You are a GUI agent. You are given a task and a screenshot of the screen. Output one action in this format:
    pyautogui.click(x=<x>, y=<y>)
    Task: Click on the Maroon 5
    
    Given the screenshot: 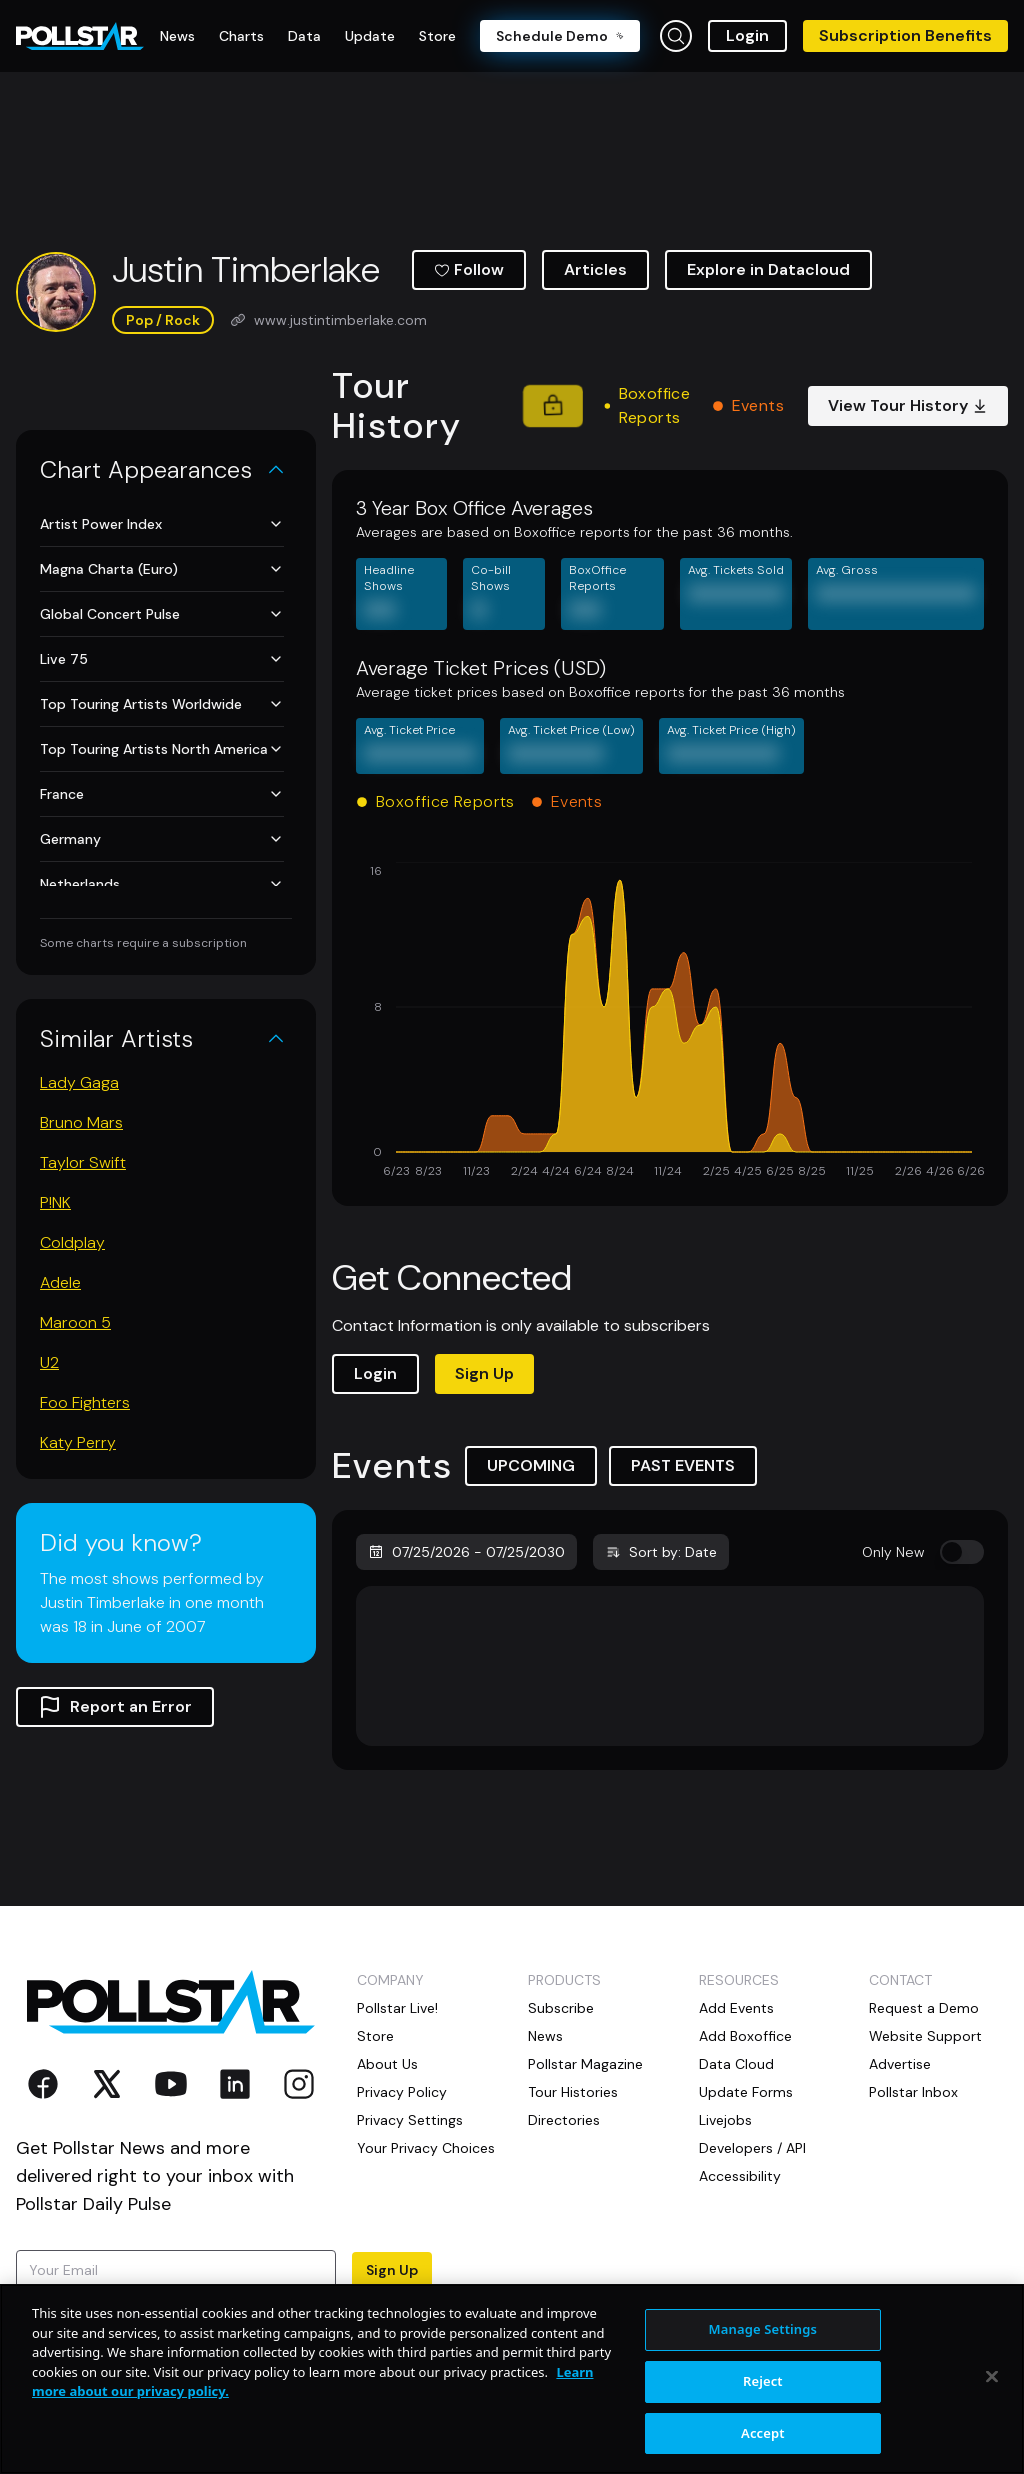 What is the action you would take?
    pyautogui.click(x=75, y=1322)
    